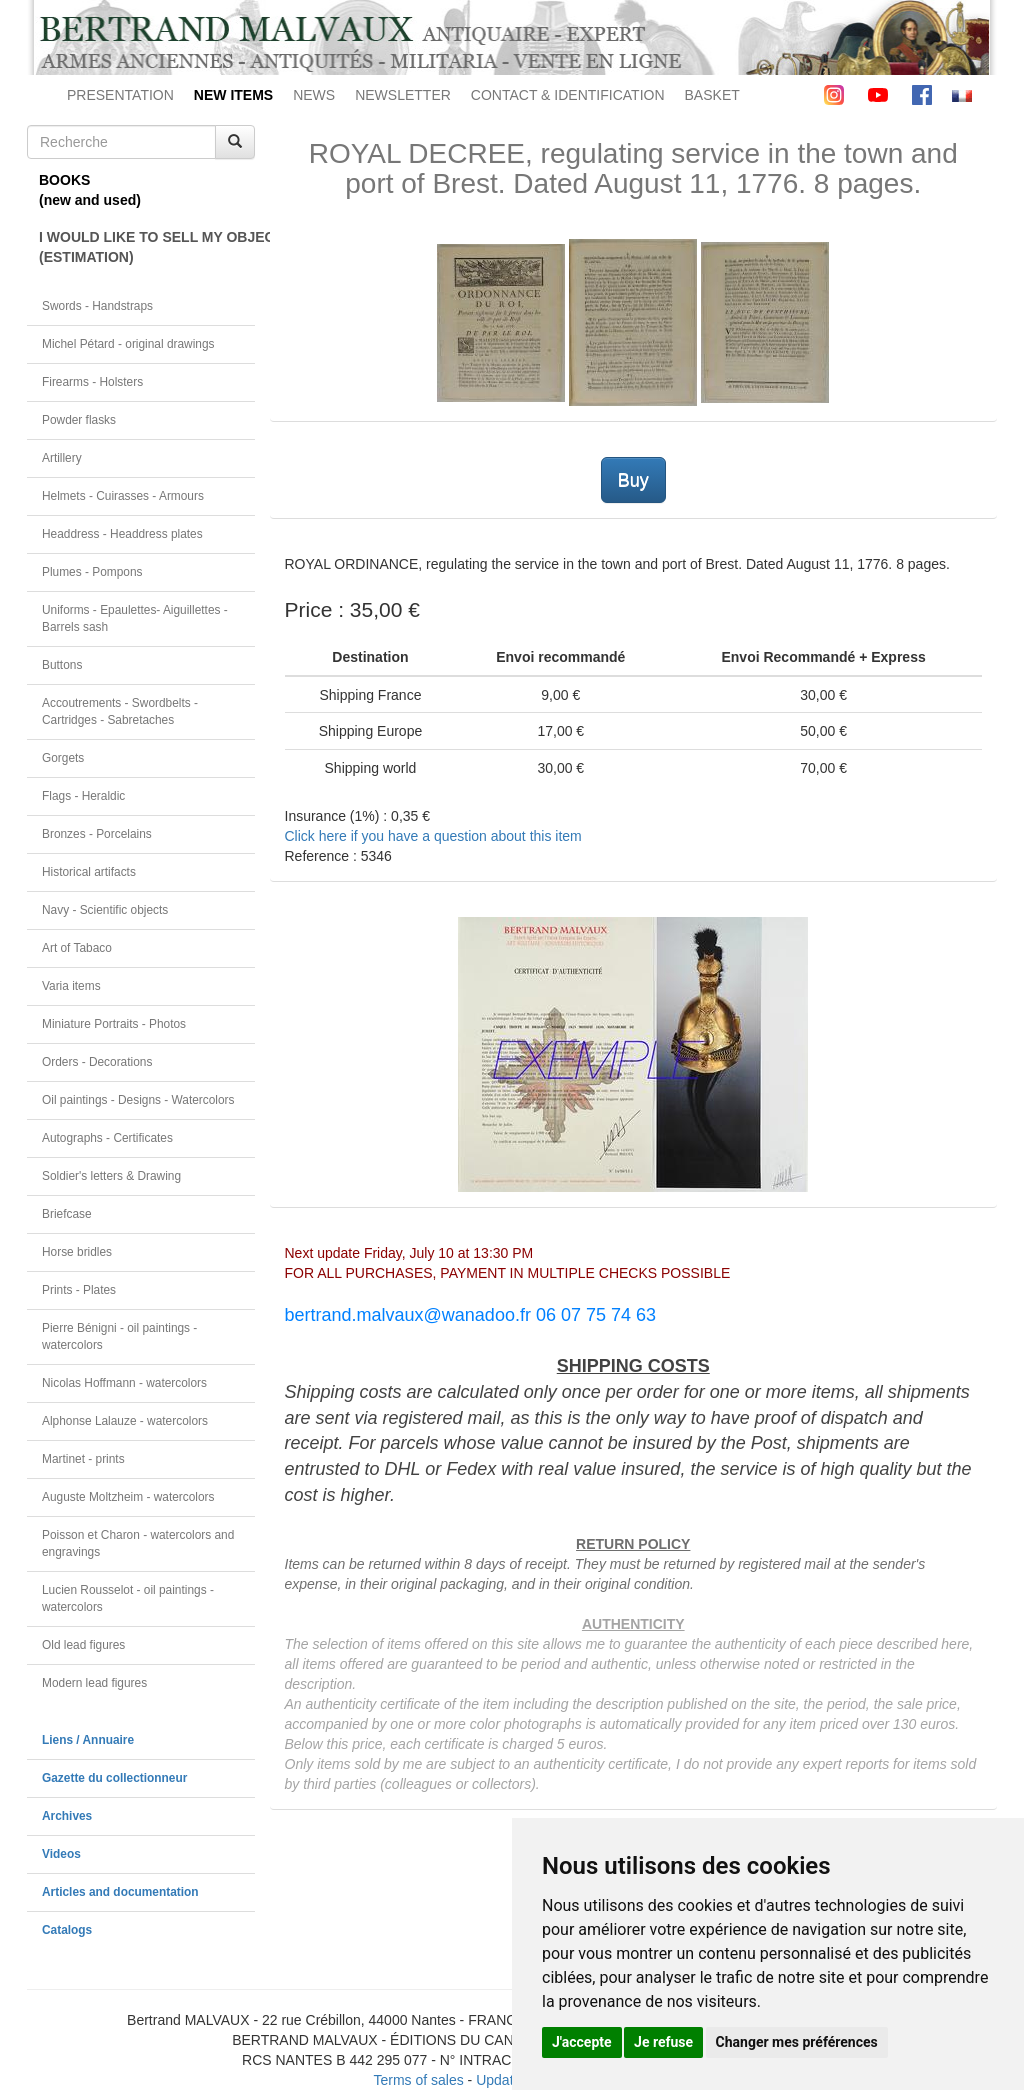 The image size is (1024, 2090). What do you see at coordinates (120, 95) in the screenshot?
I see `PRESENTATION` at bounding box center [120, 95].